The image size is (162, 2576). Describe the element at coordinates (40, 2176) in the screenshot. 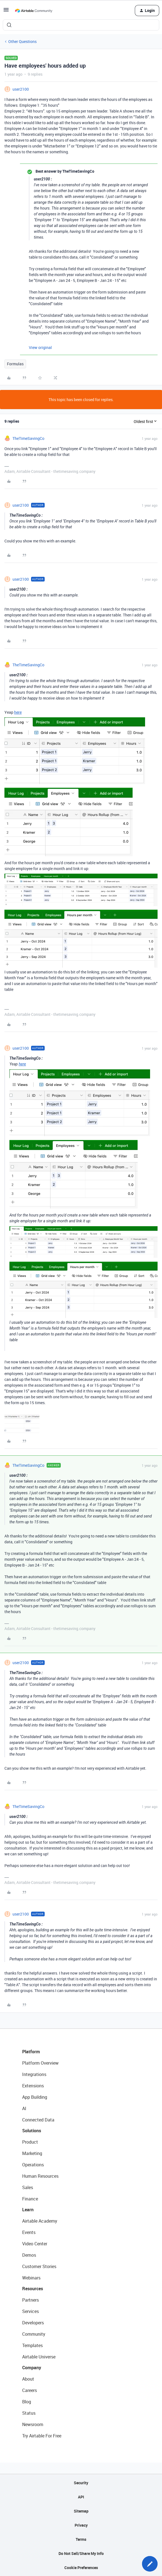

I see `Human Resources` at that location.